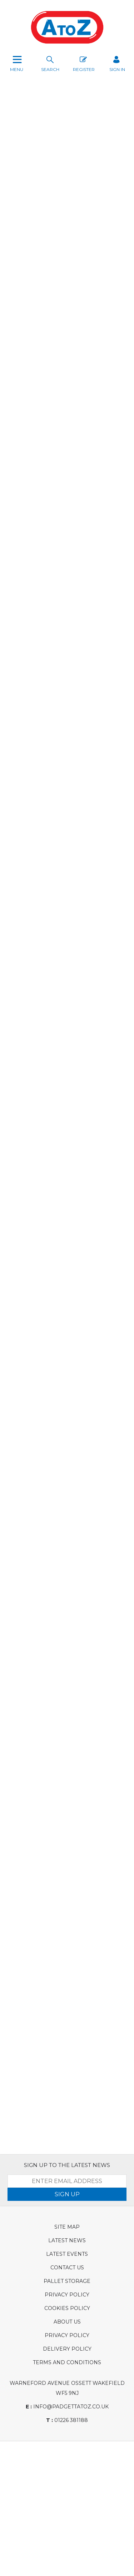 Image resolution: width=134 pixels, height=2576 pixels. What do you see at coordinates (50, 63) in the screenshot?
I see `search` at bounding box center [50, 63].